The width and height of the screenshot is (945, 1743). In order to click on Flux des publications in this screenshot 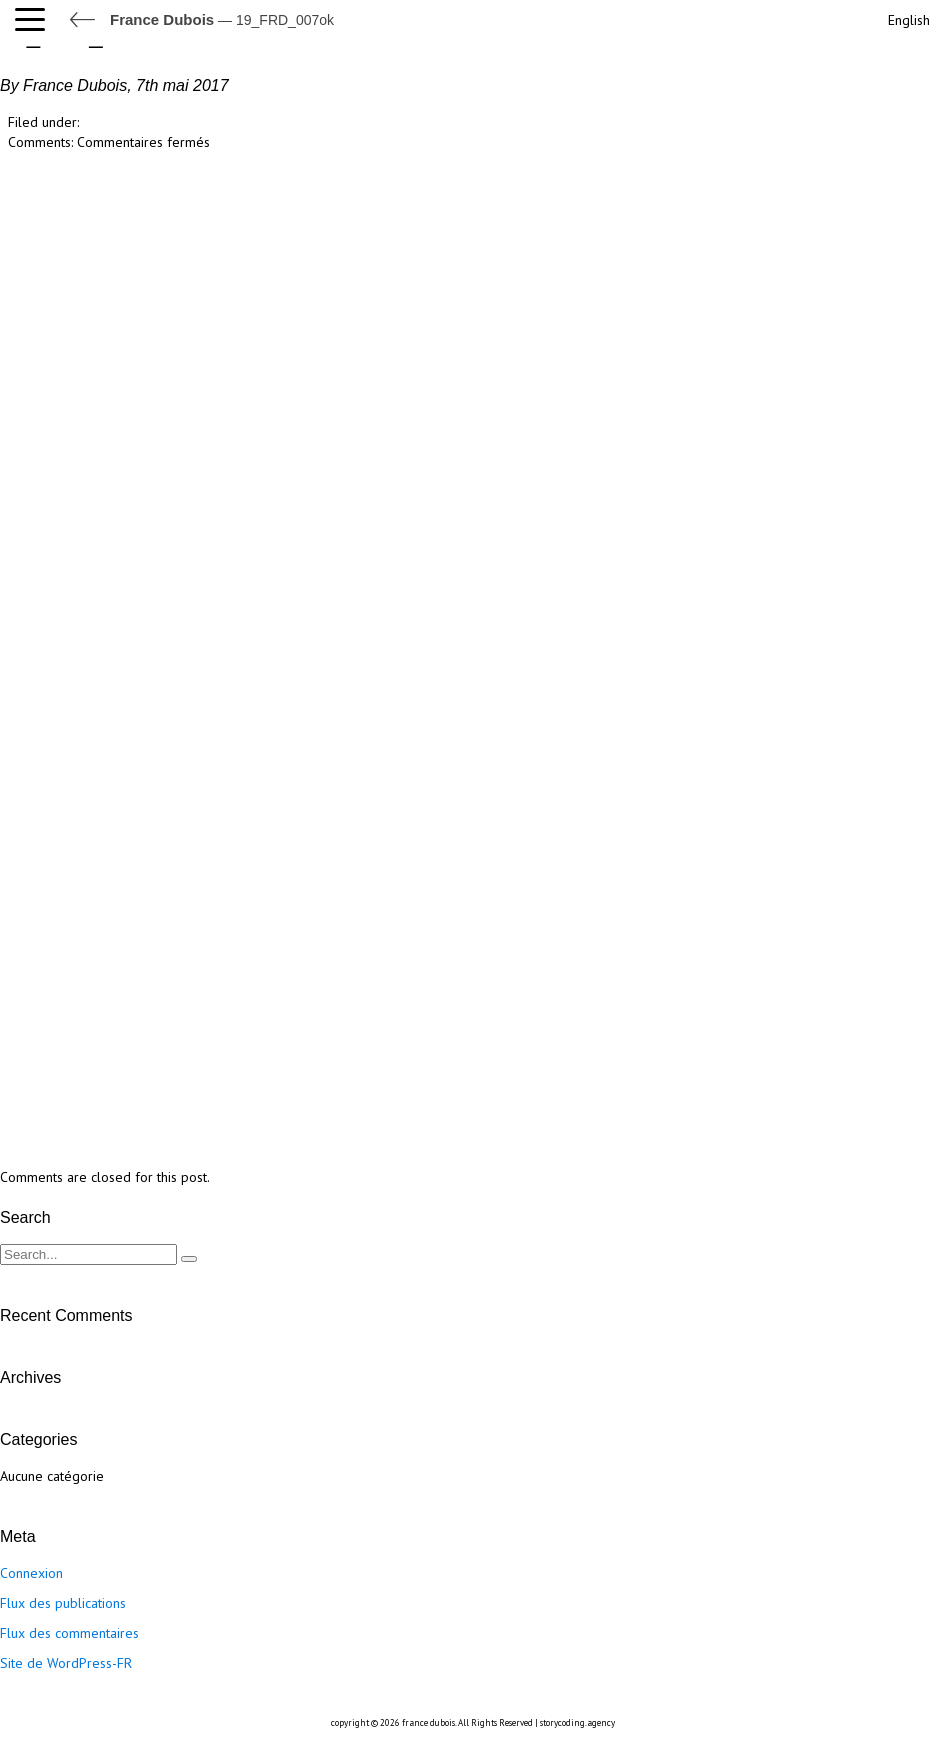, I will do `click(63, 1603)`.